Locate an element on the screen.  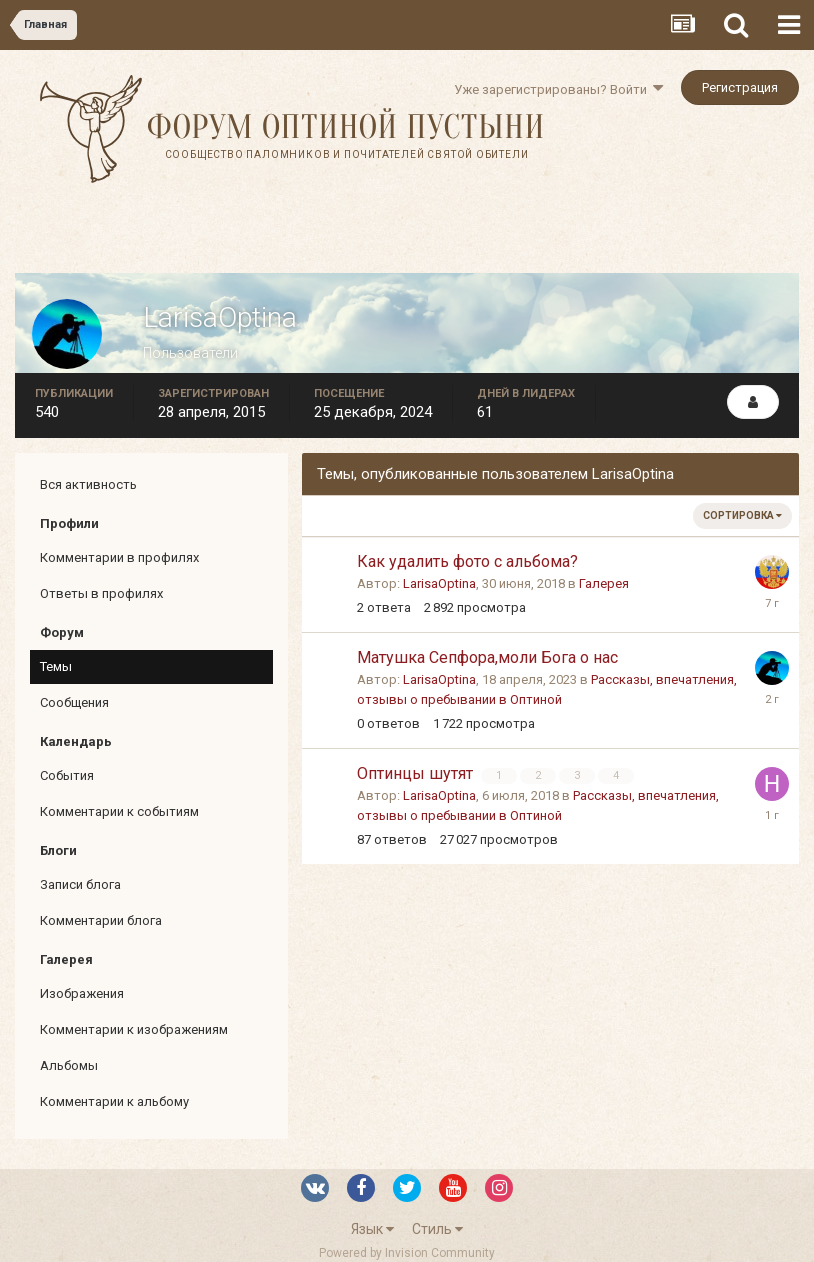
Комментарии к изображениям is located at coordinates (134, 1029).